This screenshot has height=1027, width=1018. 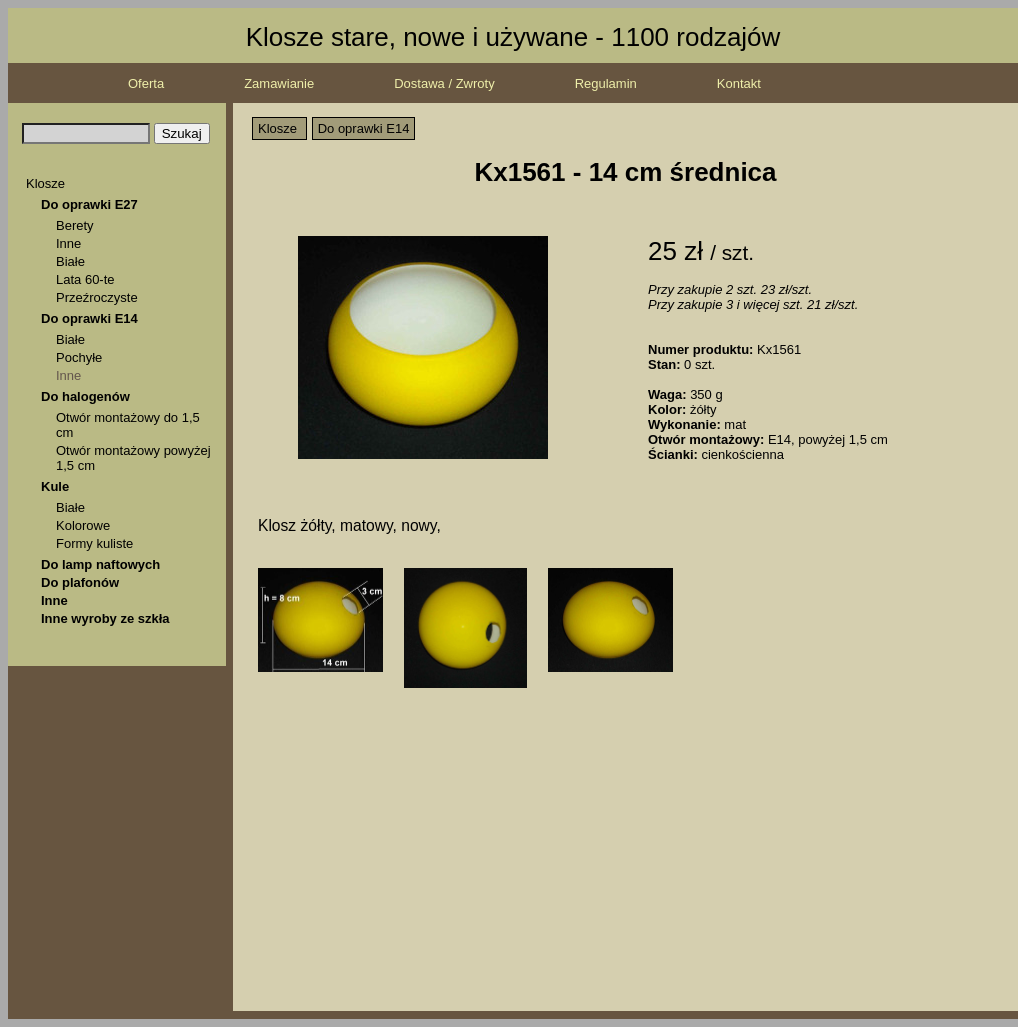 I want to click on Inne wyroby ze szkła, so click(x=105, y=618).